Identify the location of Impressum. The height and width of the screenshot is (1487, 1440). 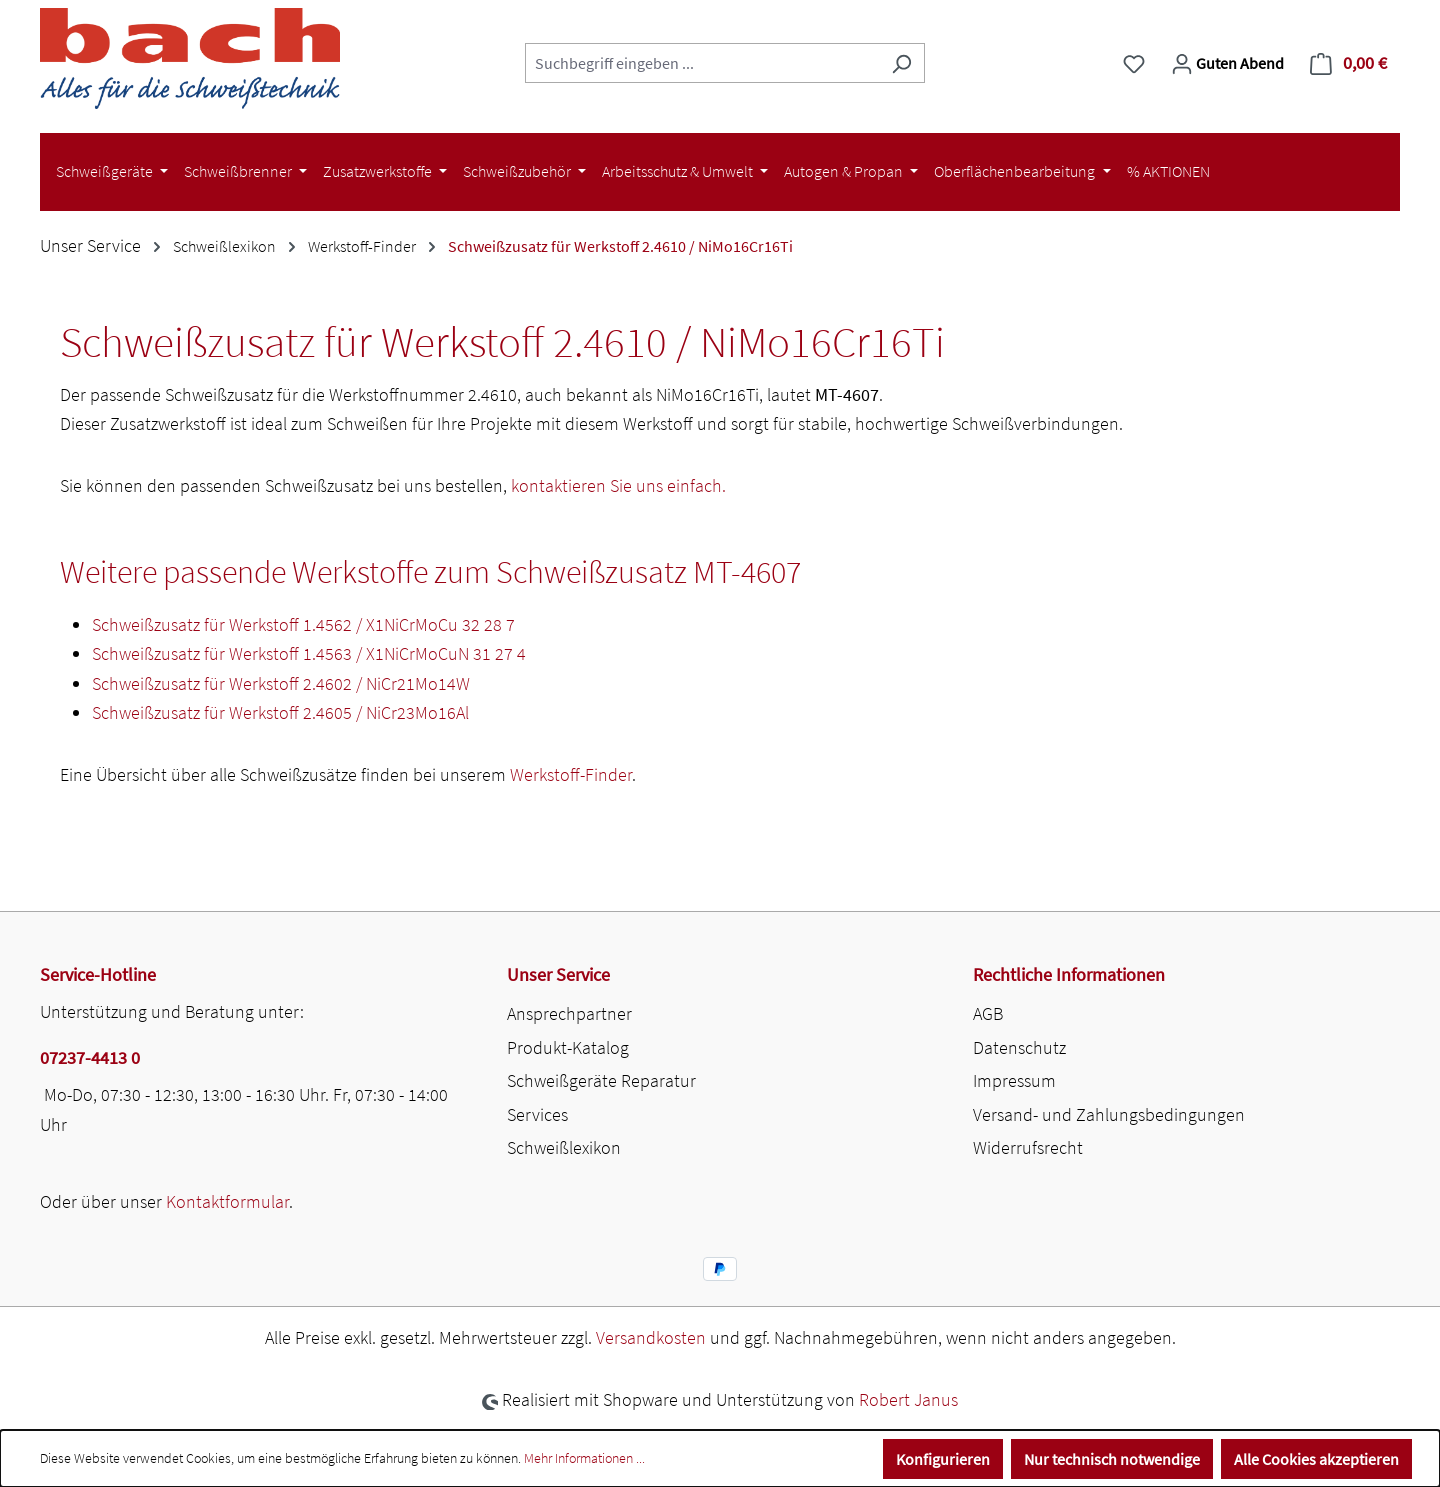
(1014, 1080).